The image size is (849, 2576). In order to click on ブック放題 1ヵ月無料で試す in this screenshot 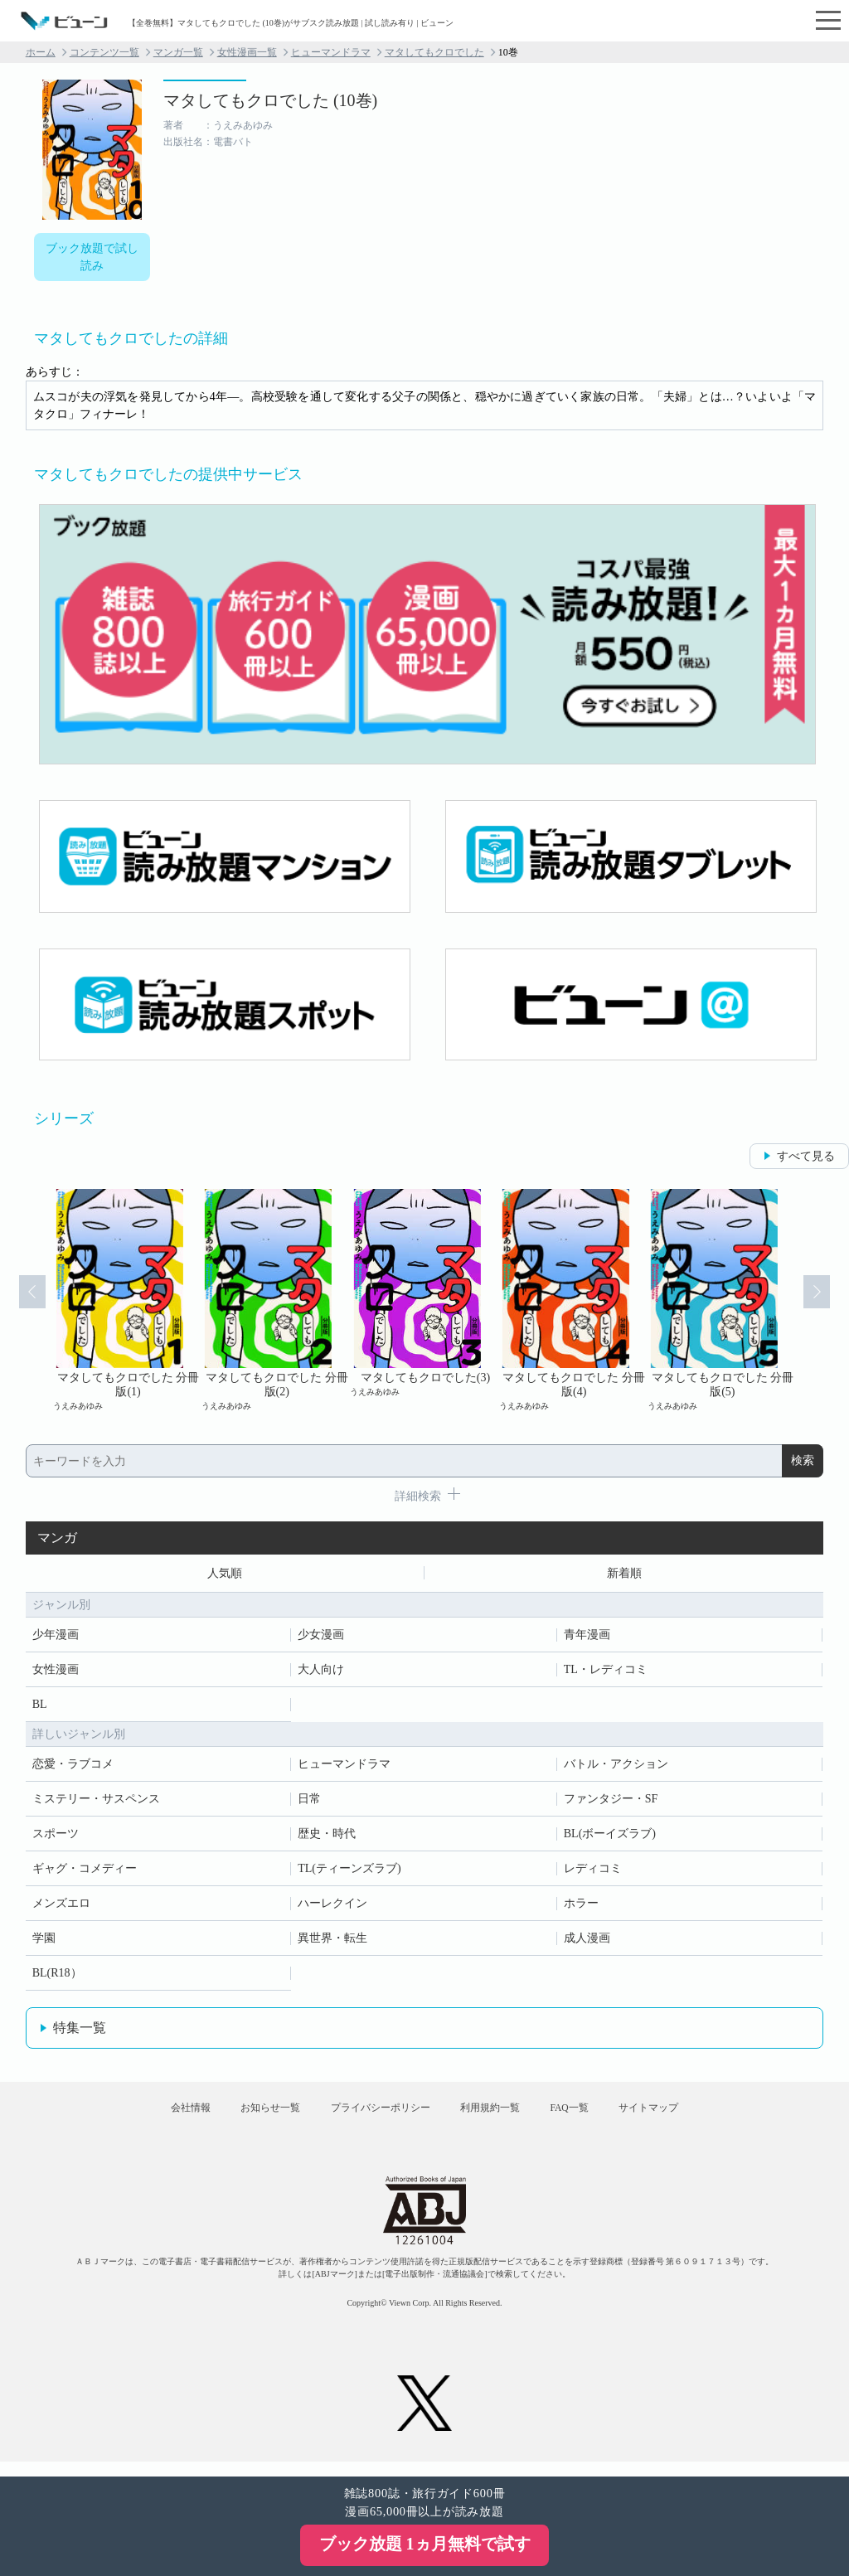, I will do `click(425, 2544)`.